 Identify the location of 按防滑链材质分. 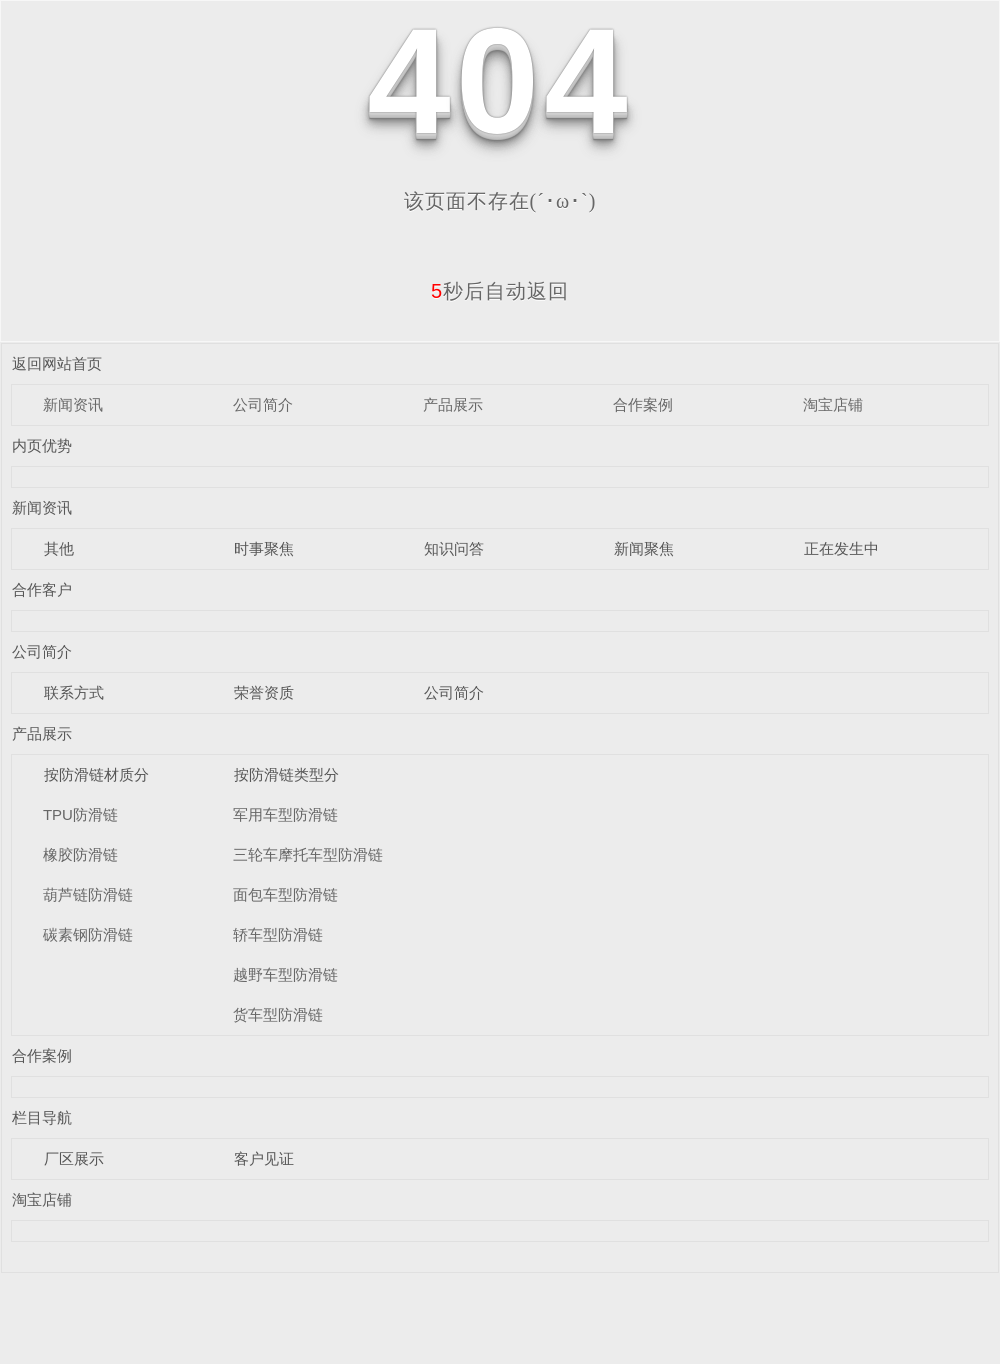
(96, 774).